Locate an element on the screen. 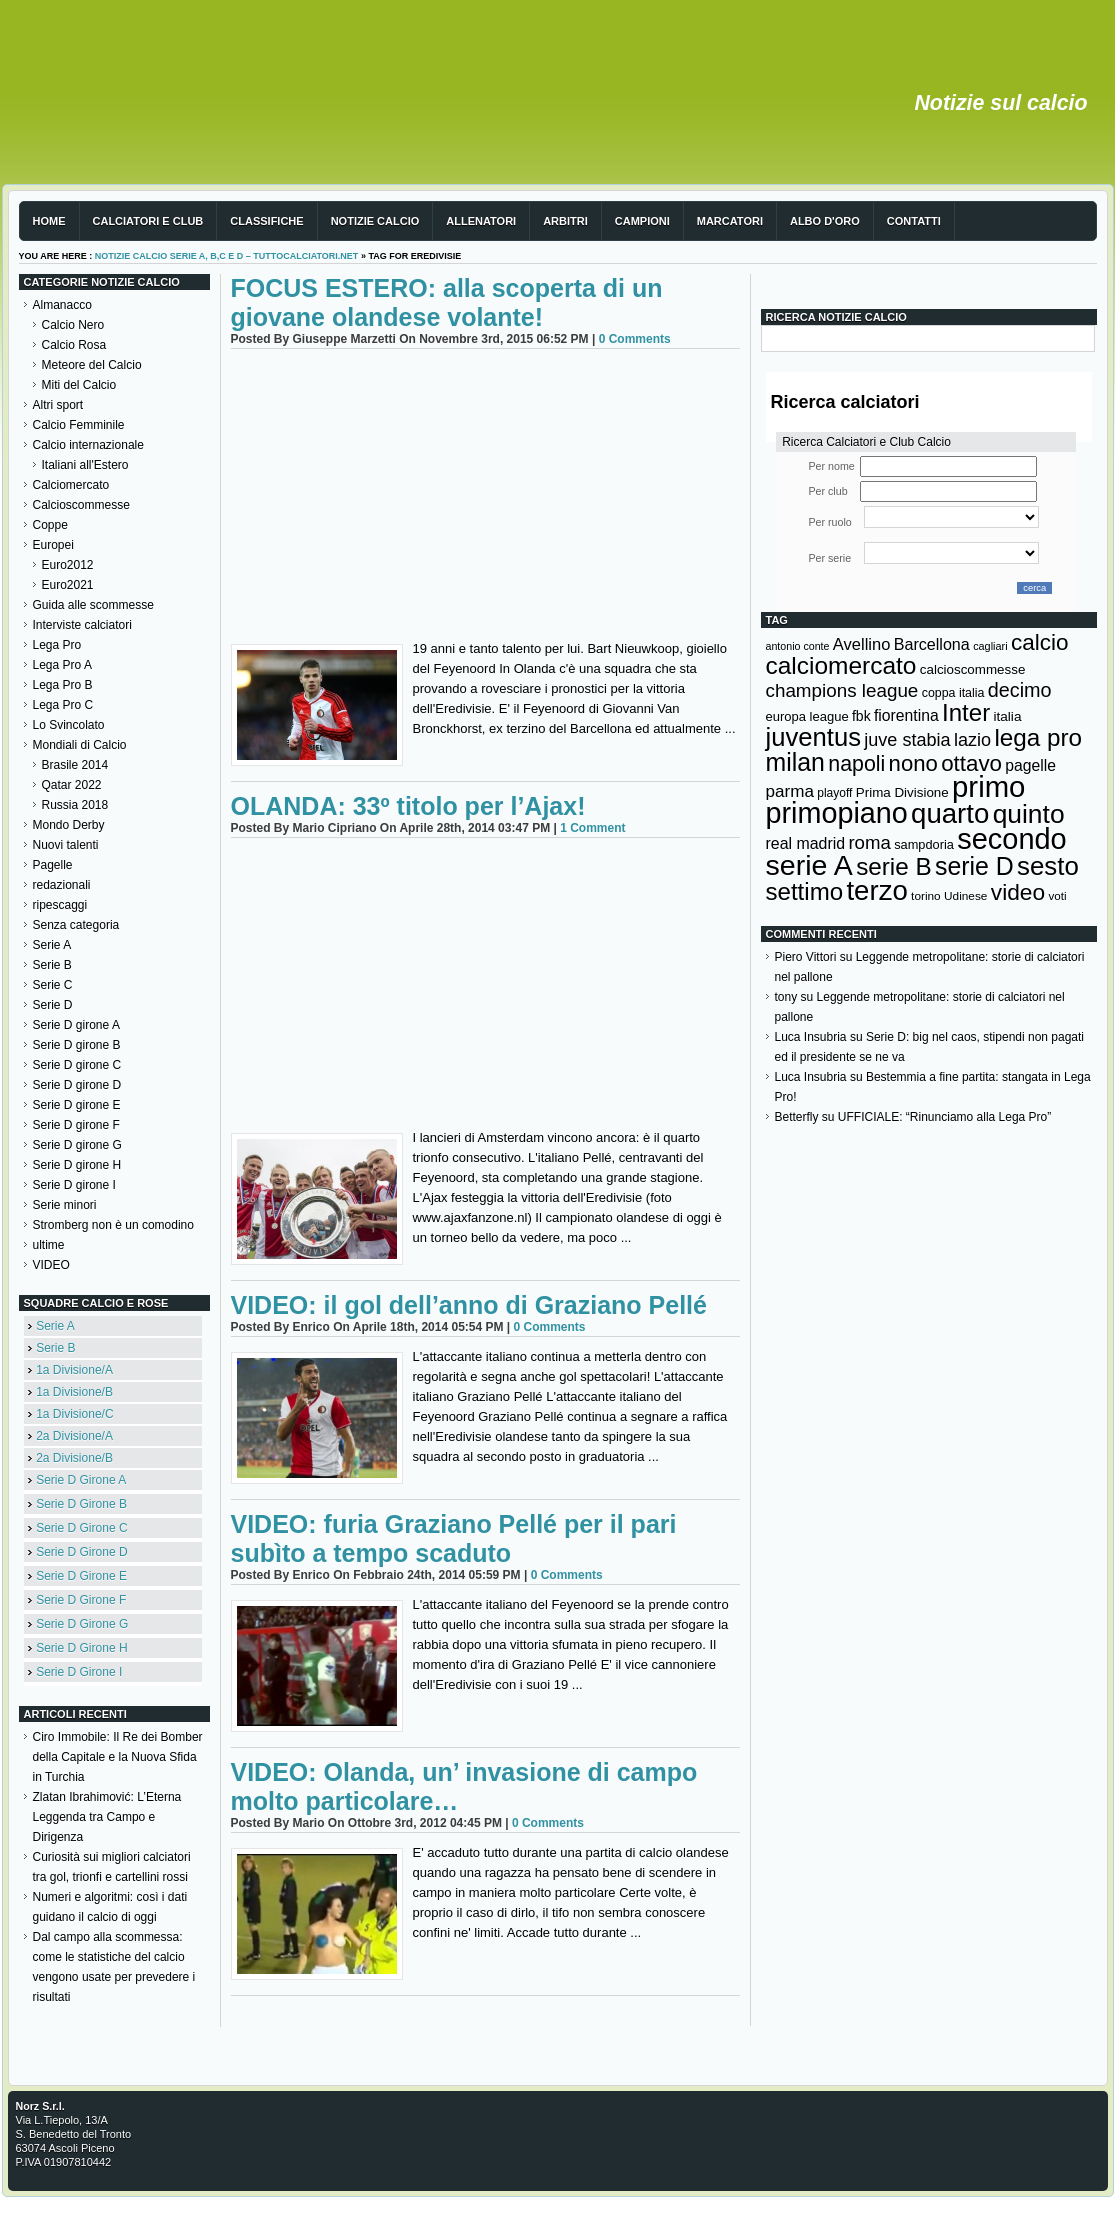 The height and width of the screenshot is (2213, 1115). Europei is located at coordinates (53, 545).